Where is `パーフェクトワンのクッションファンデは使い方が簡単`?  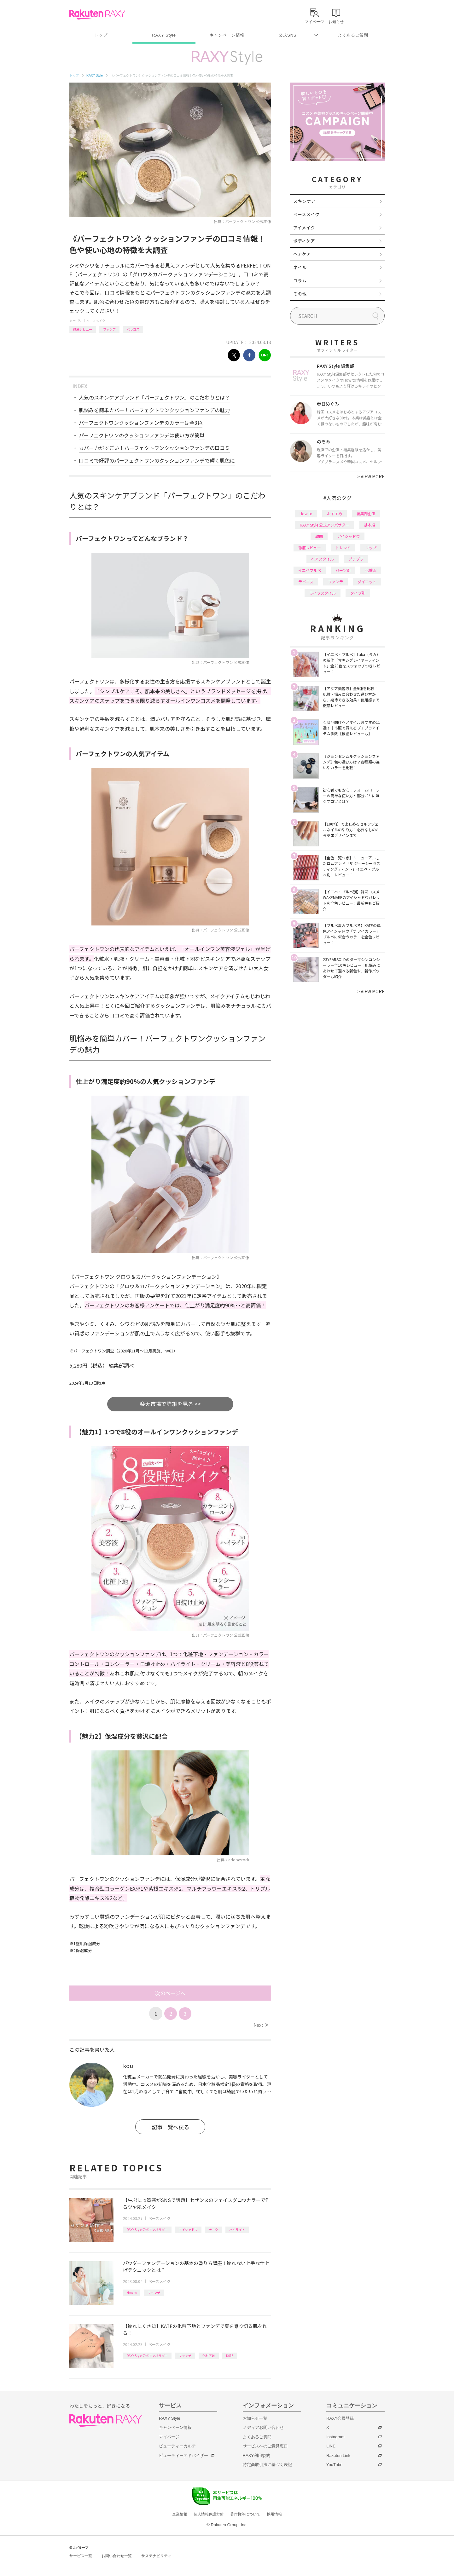 パーフェクトワンのクッションファンデは使い方が簡単 is located at coordinates (142, 435).